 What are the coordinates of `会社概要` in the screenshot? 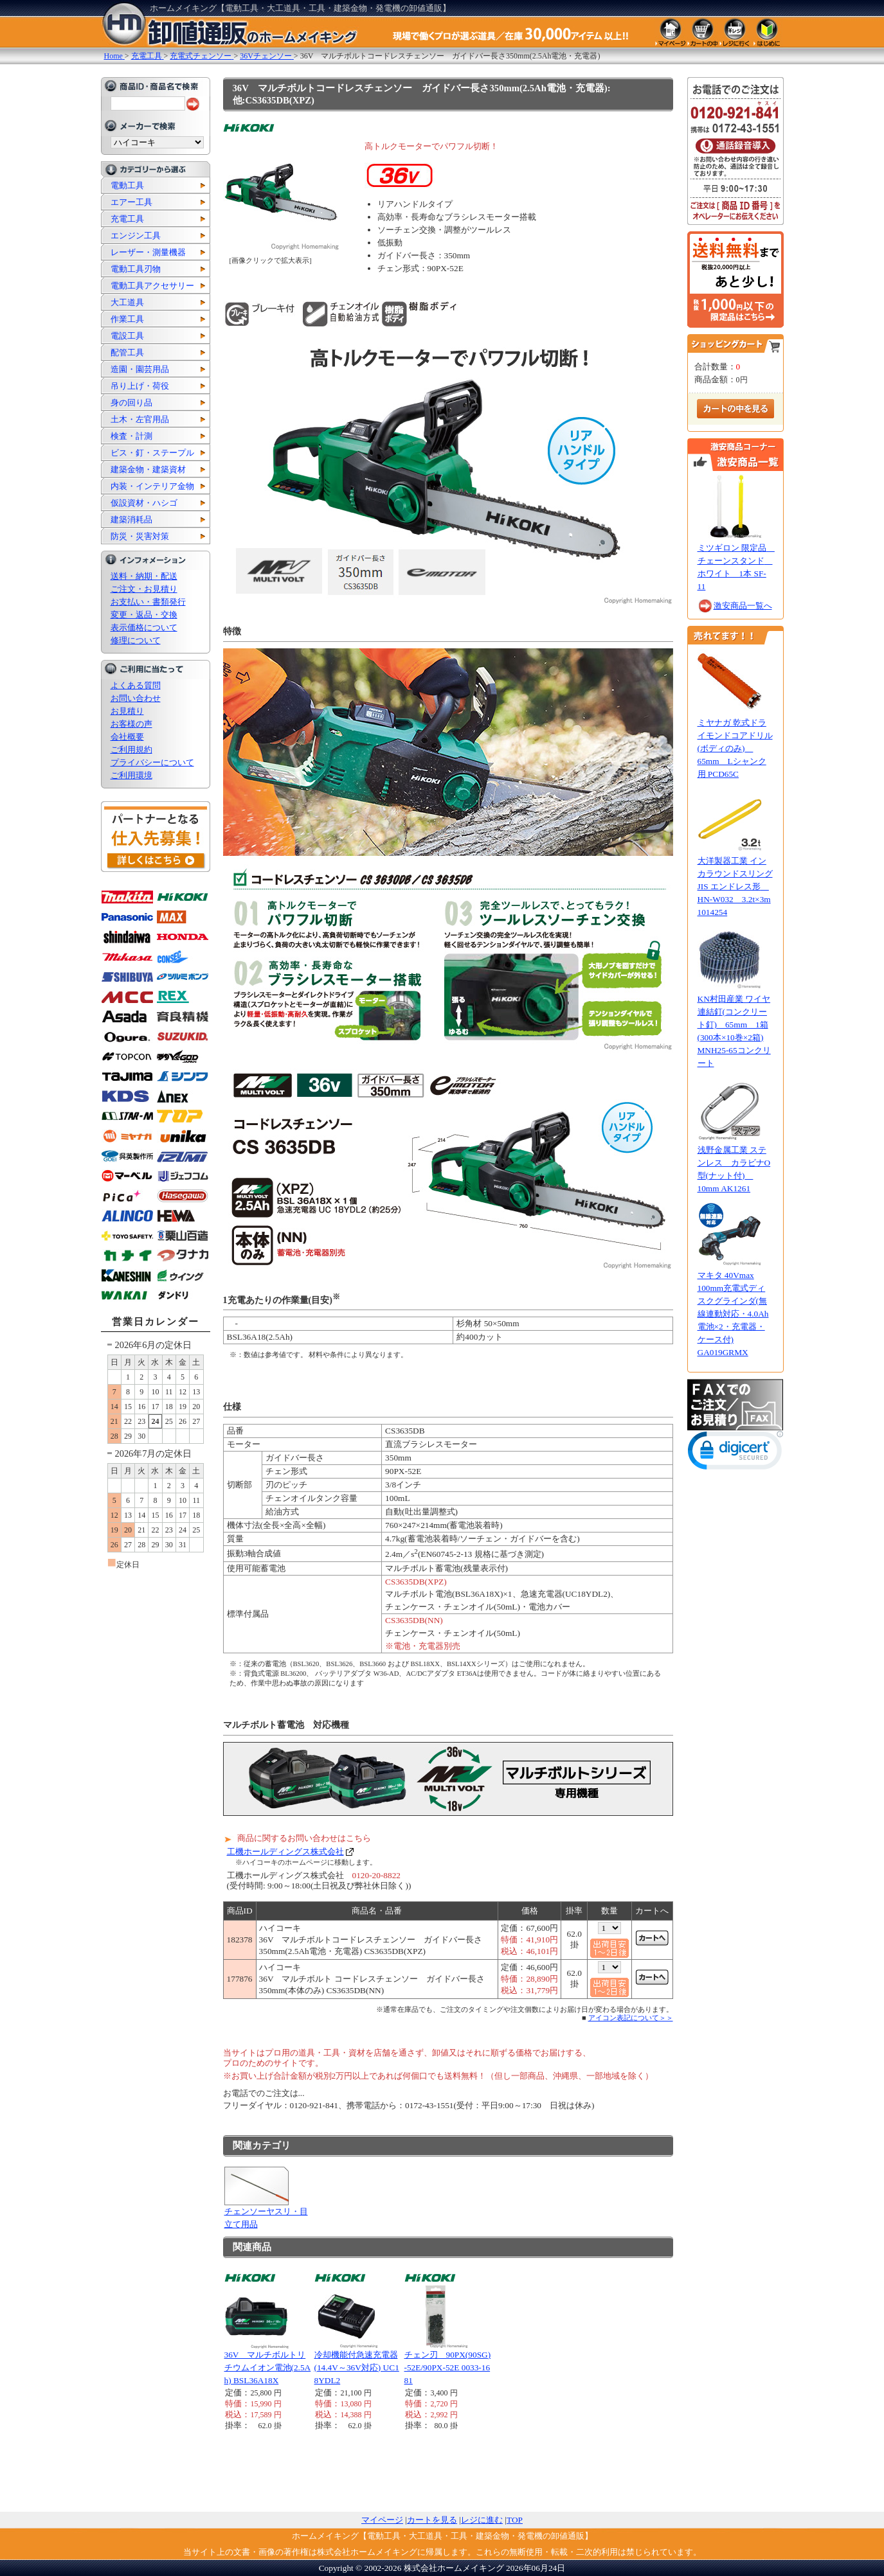 It's located at (127, 737).